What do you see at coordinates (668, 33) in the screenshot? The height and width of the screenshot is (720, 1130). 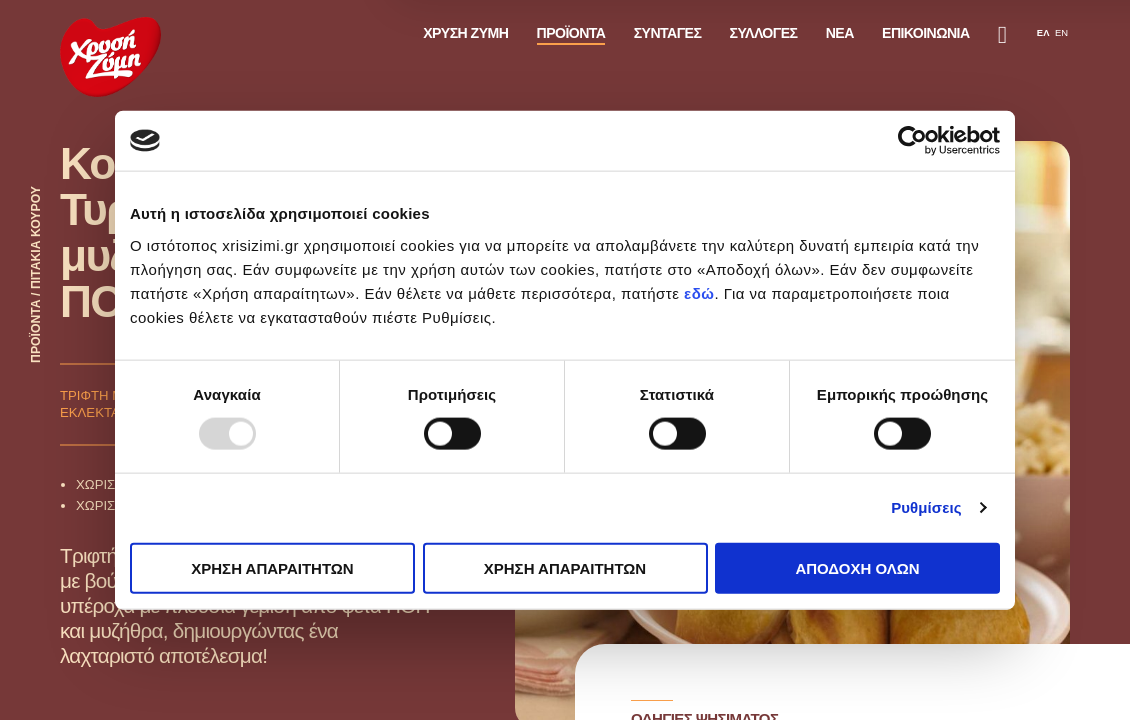 I see `ΣΥΝΤΑΓΕΣ` at bounding box center [668, 33].